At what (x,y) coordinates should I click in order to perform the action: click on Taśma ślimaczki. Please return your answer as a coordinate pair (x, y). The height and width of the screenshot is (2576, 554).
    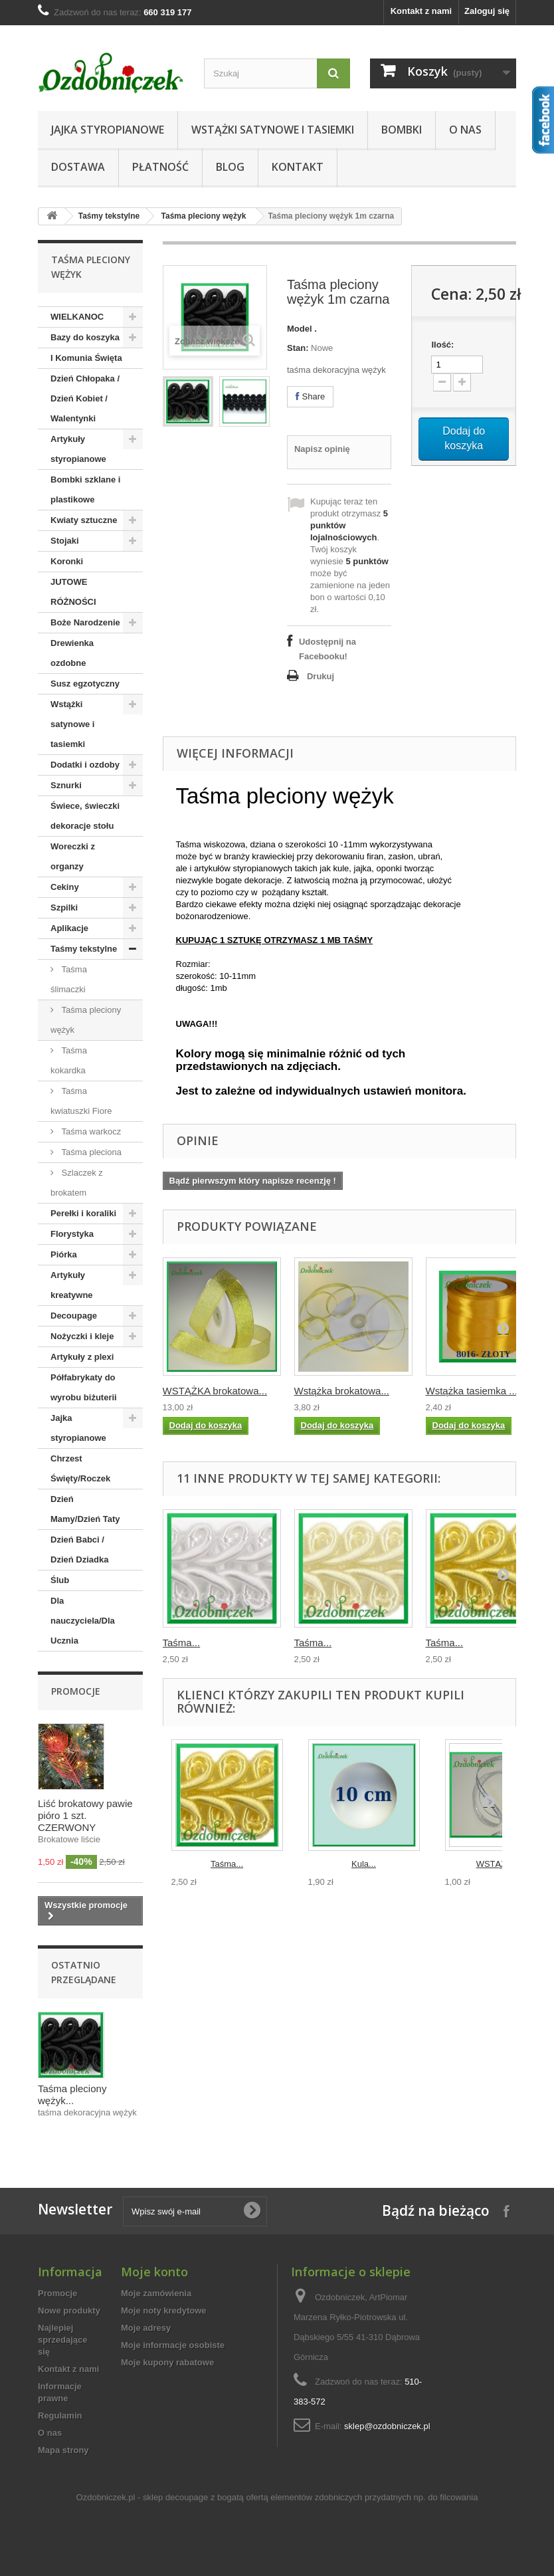
    Looking at the image, I should click on (68, 979).